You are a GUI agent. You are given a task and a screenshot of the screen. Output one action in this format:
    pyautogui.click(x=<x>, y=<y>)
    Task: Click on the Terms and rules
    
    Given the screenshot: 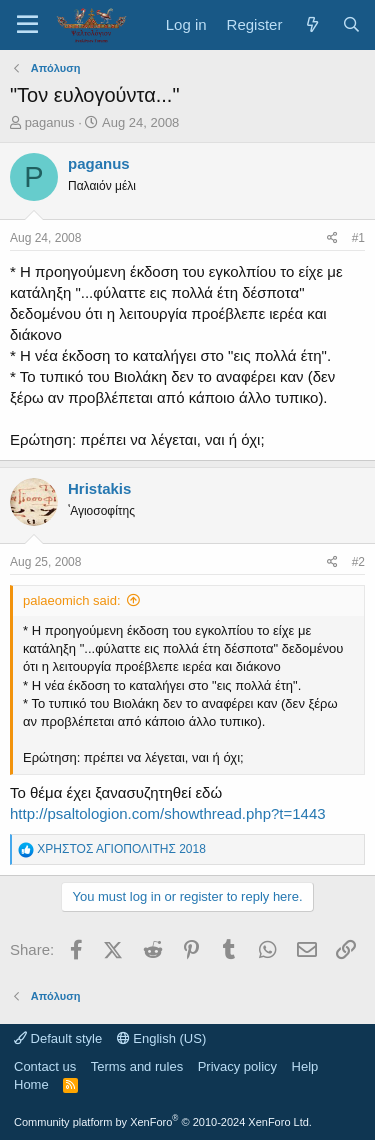 What is the action you would take?
    pyautogui.click(x=137, y=1066)
    